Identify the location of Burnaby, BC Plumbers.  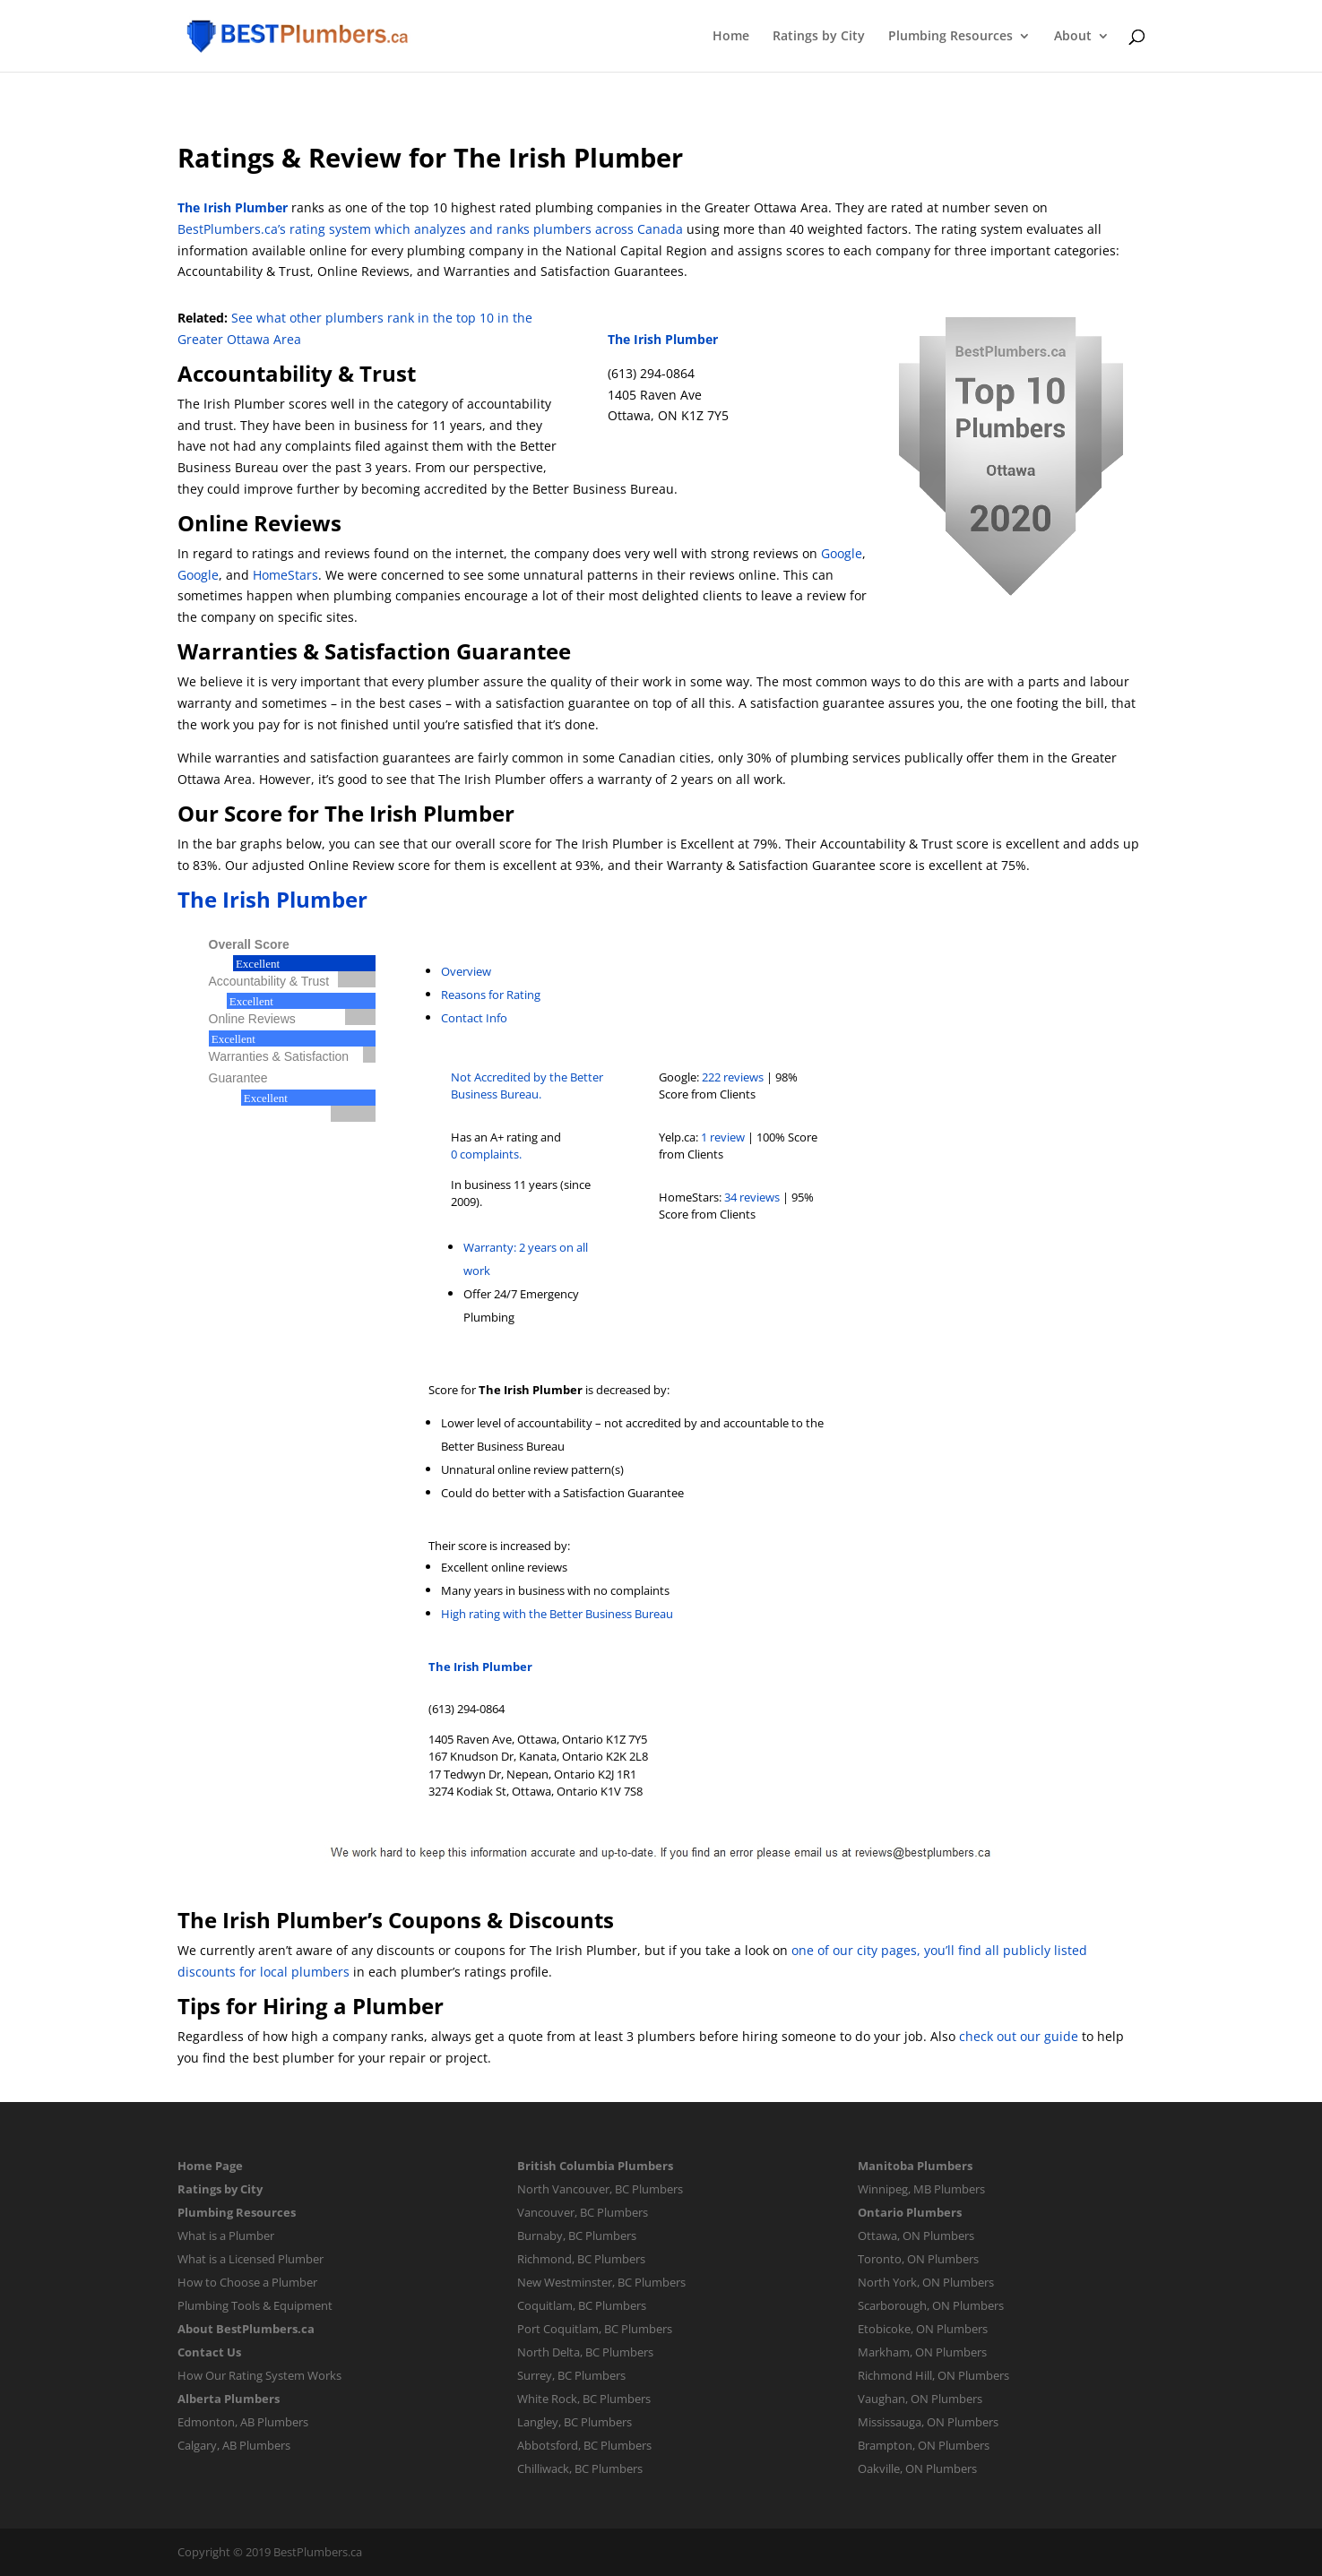
(576, 2235).